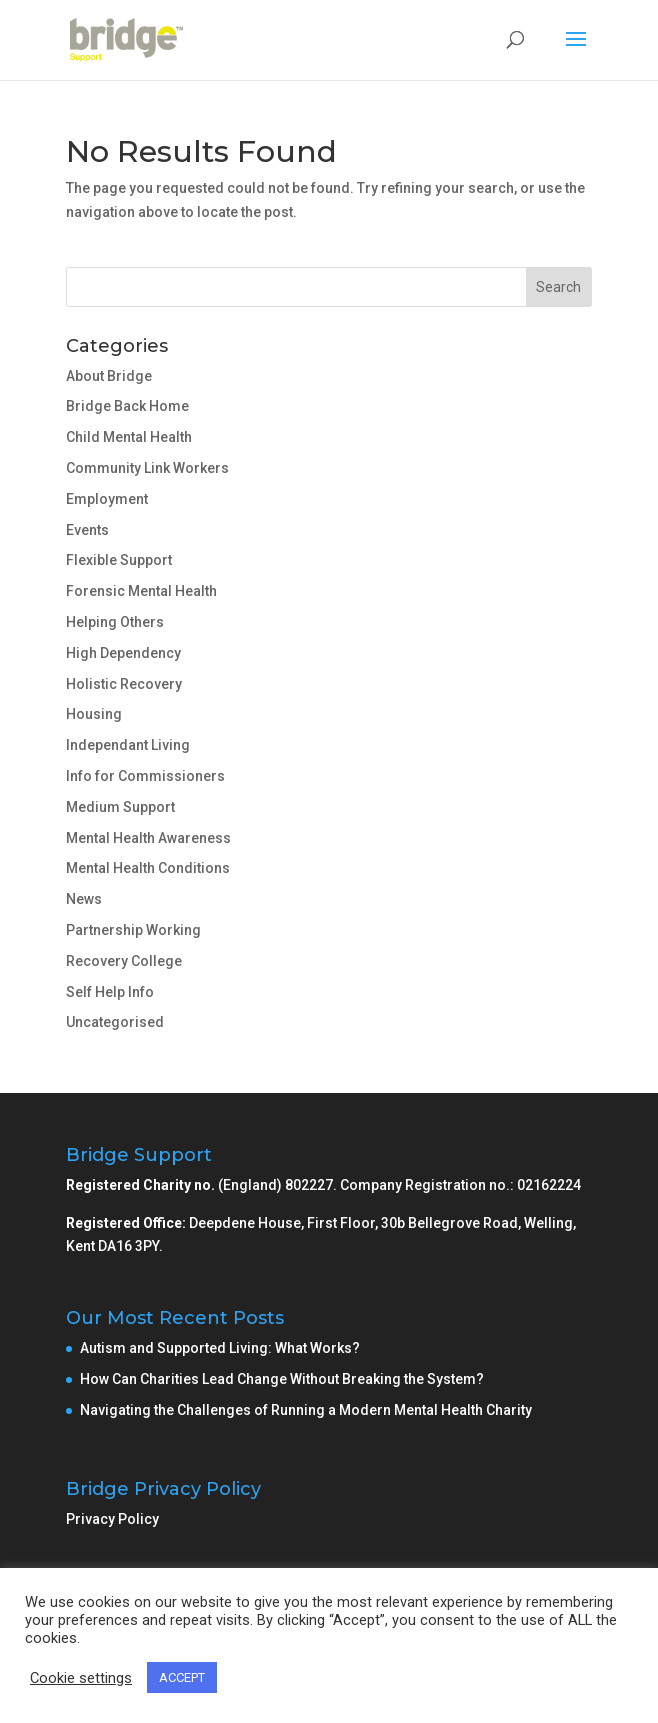 The height and width of the screenshot is (1723, 658). I want to click on Navigating the Challenges of Running a Modern Mental Health Charity, so click(306, 1410).